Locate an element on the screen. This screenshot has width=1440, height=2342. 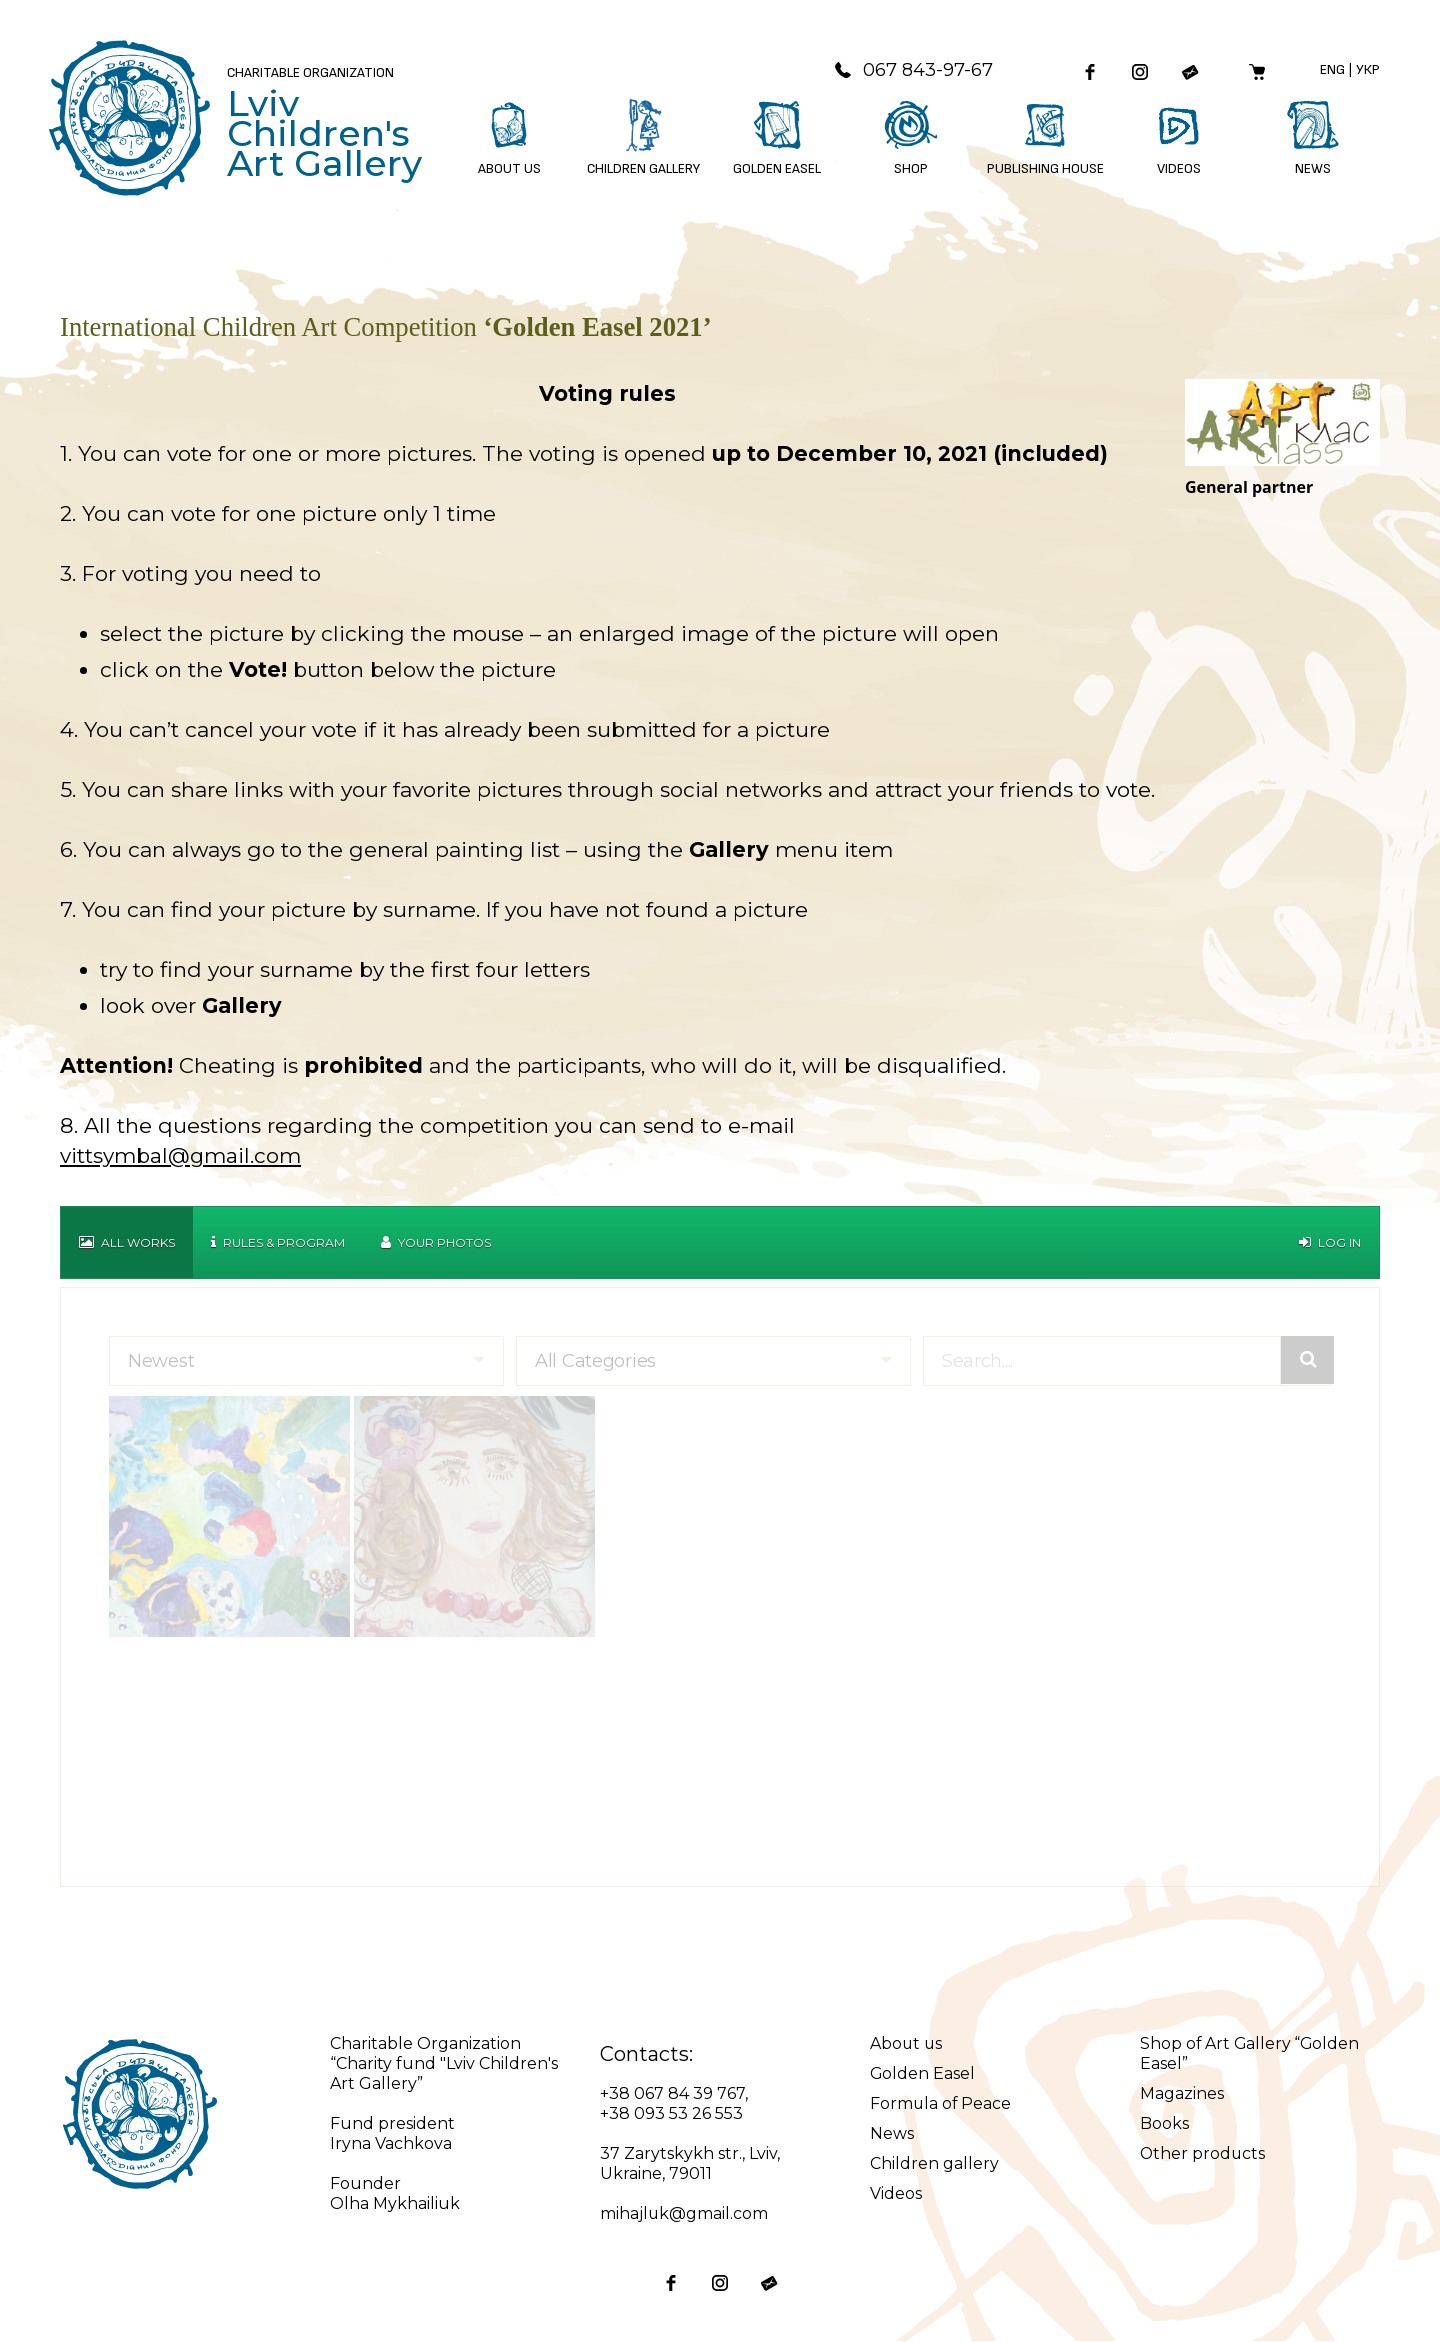
067 843-97-67 is located at coordinates (910, 71).